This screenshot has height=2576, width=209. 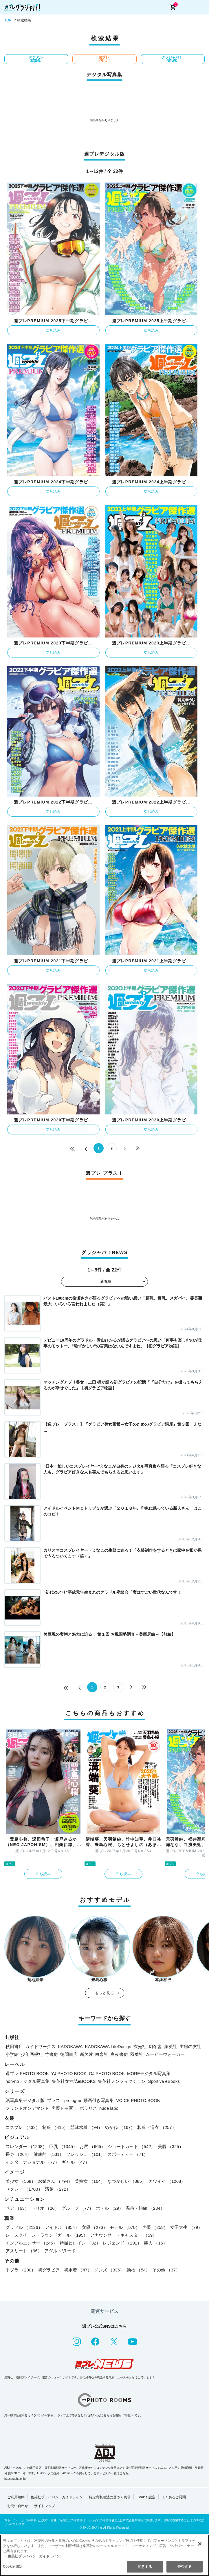 What do you see at coordinates (17, 2208) in the screenshot?
I see `ペア` at bounding box center [17, 2208].